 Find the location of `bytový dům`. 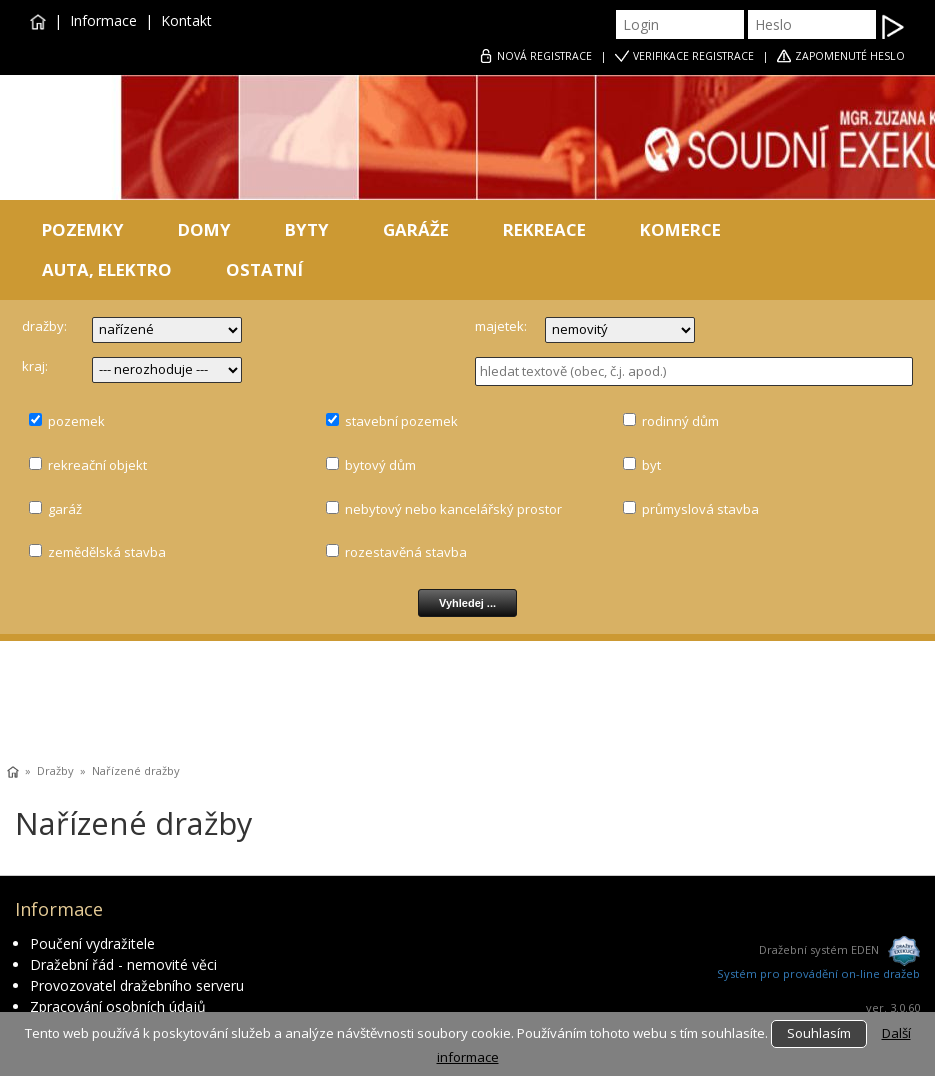

bytový dům is located at coordinates (380, 465).